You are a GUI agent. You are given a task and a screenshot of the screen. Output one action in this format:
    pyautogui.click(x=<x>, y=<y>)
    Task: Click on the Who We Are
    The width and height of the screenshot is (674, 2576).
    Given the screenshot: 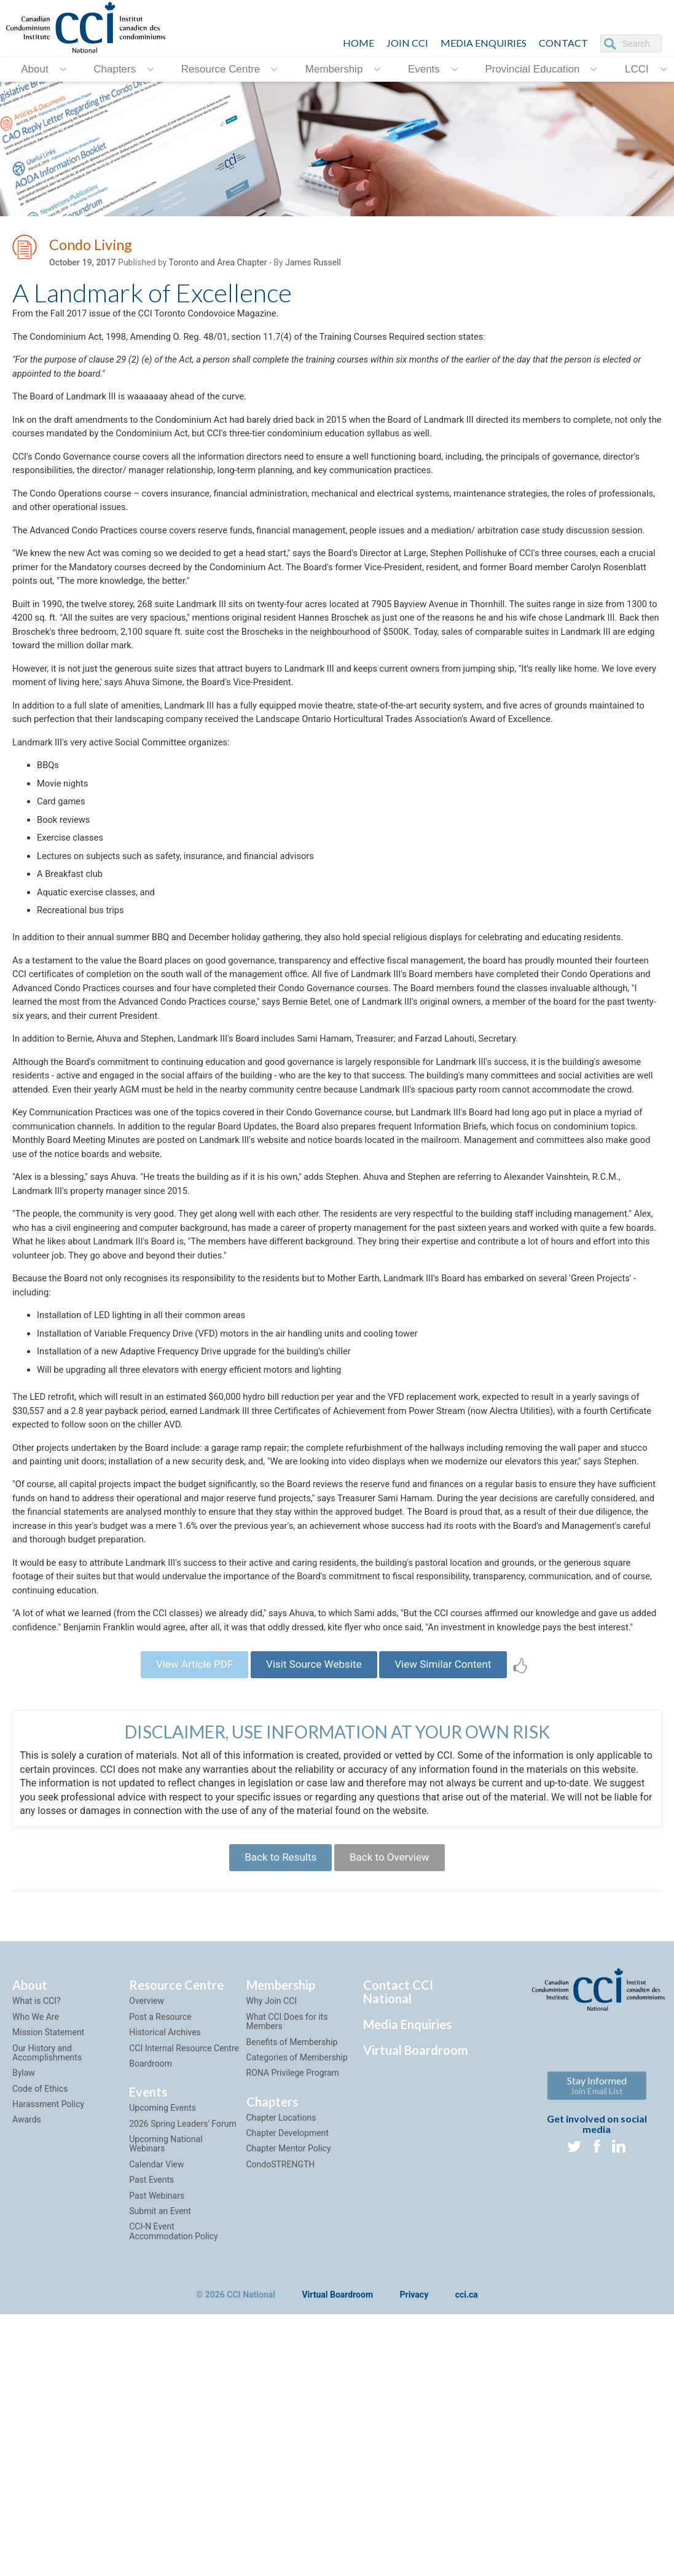 What is the action you would take?
    pyautogui.click(x=35, y=2268)
    